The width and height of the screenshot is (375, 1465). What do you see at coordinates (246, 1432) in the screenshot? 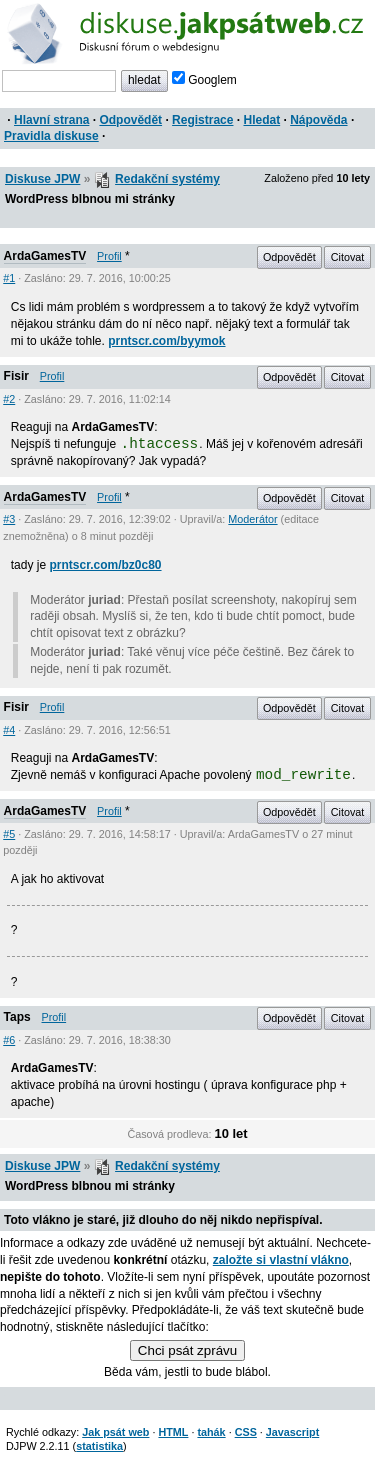
I see `CSS` at bounding box center [246, 1432].